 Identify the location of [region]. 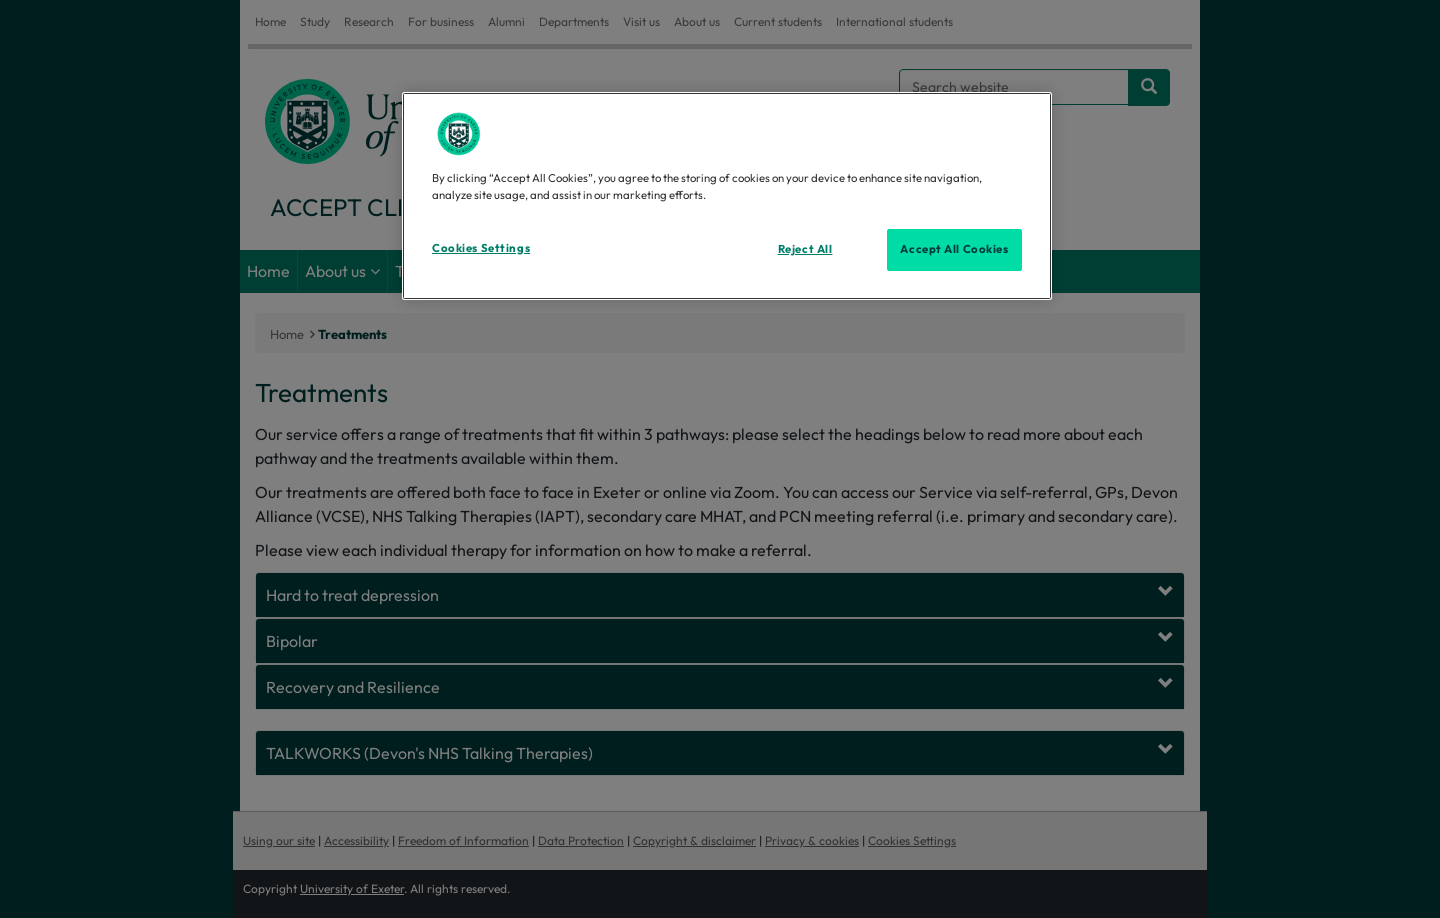
(727, 196).